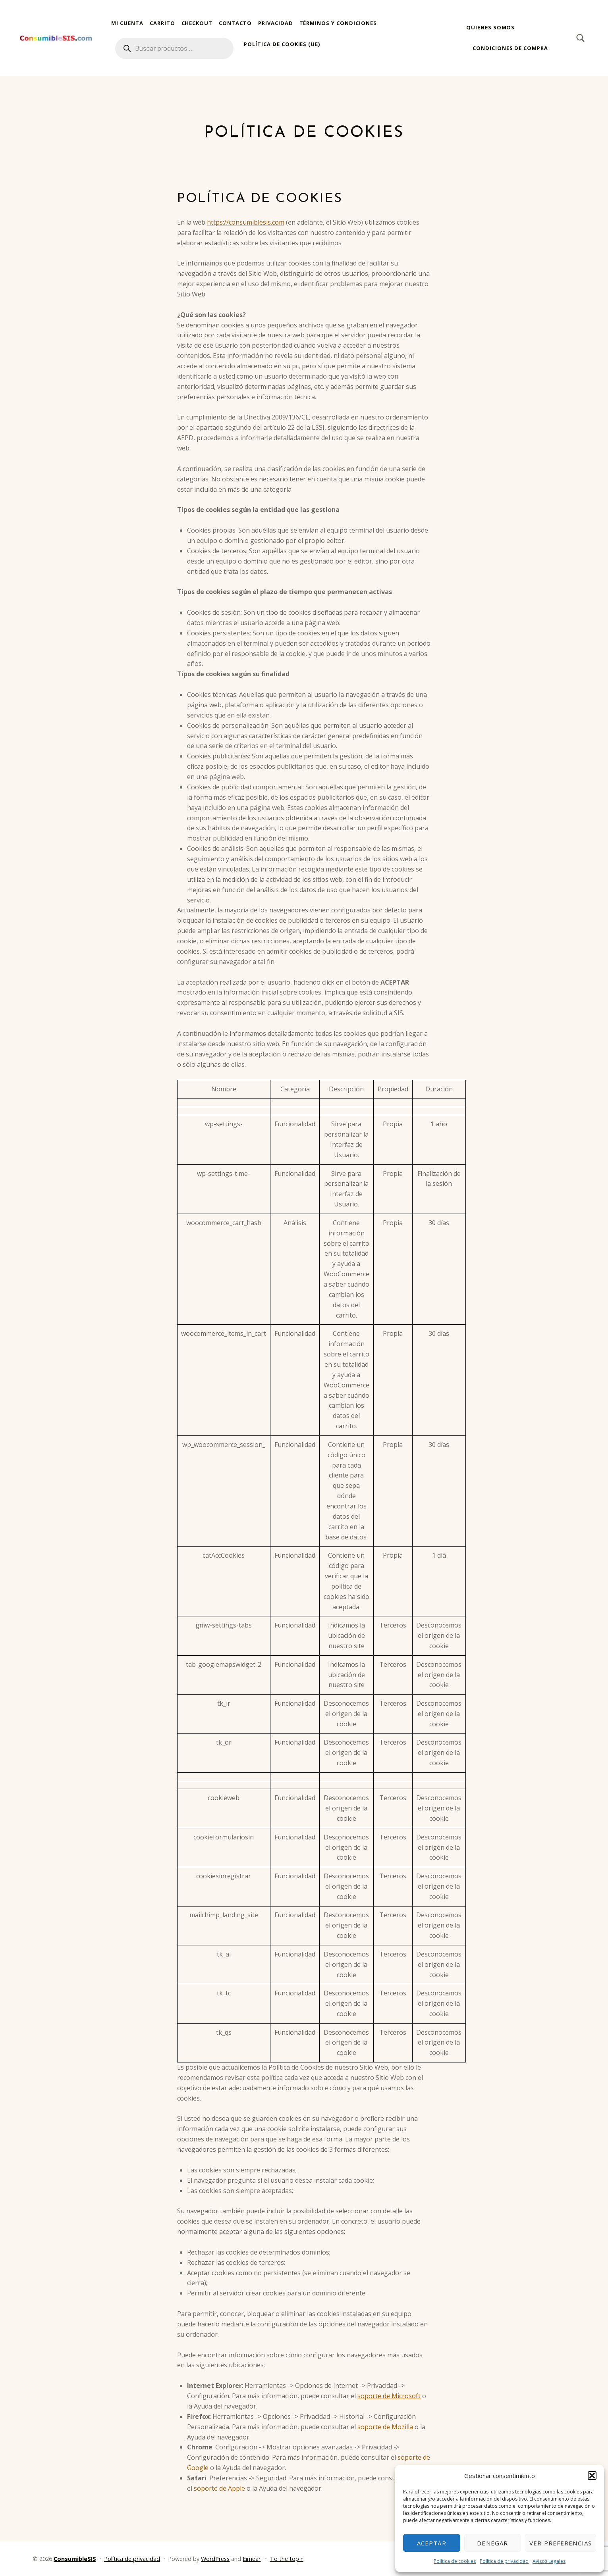  I want to click on Mi cuenta, so click(127, 23).